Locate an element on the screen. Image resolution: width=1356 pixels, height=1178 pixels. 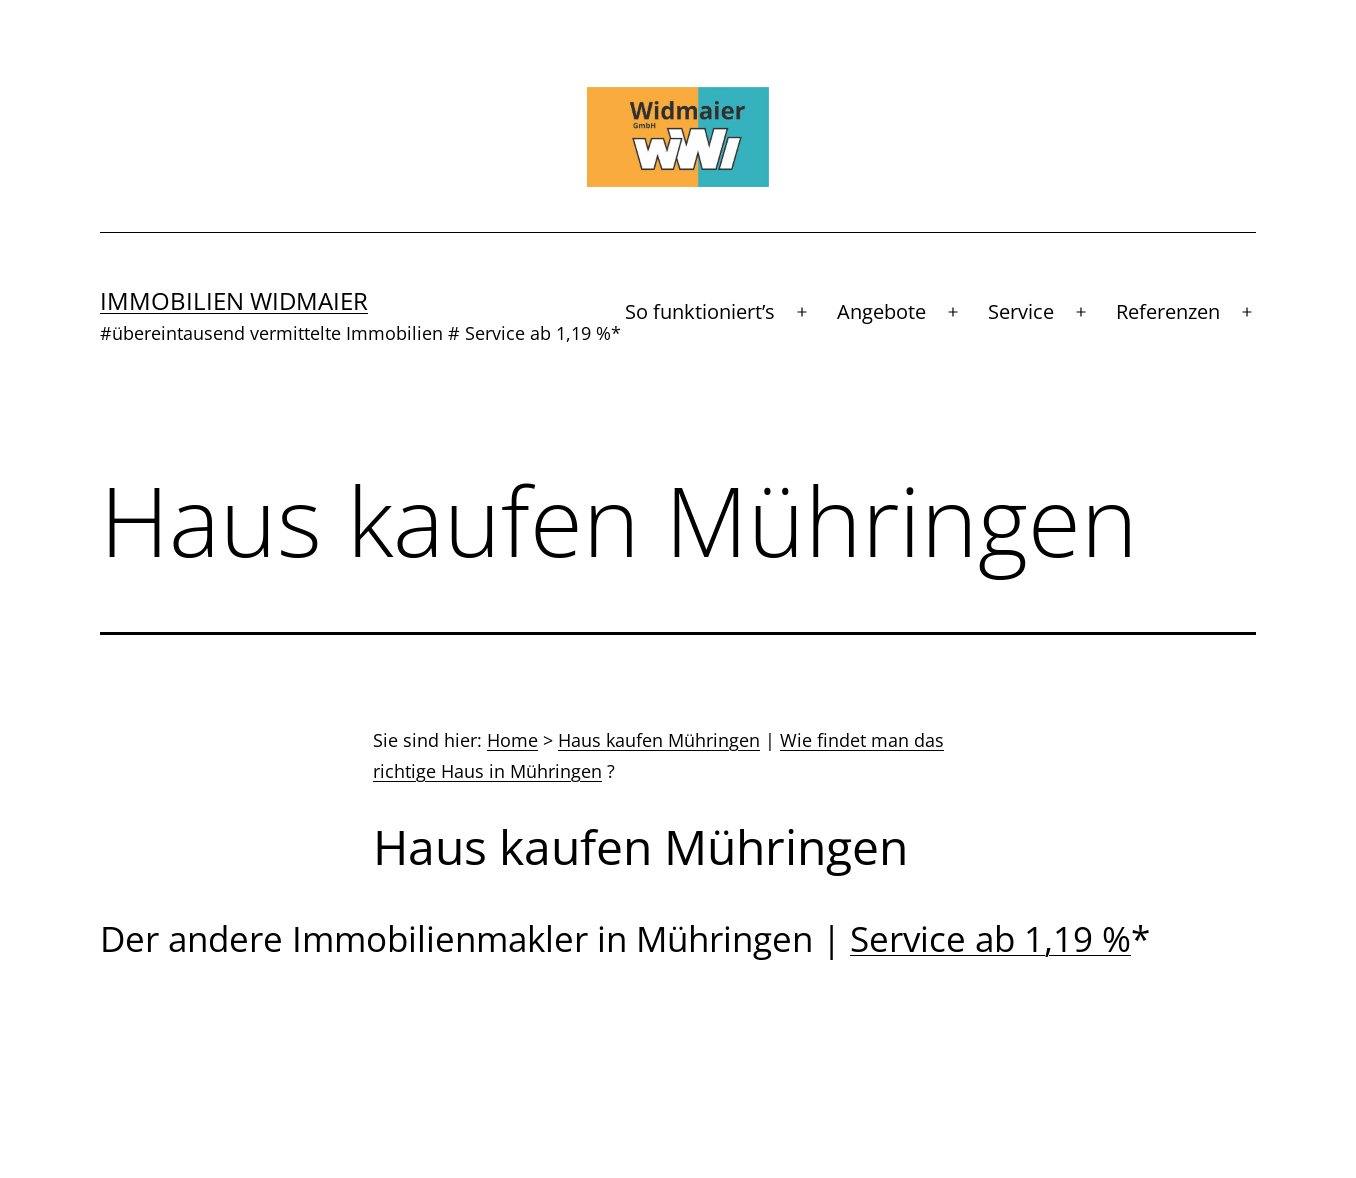
Home is located at coordinates (512, 740).